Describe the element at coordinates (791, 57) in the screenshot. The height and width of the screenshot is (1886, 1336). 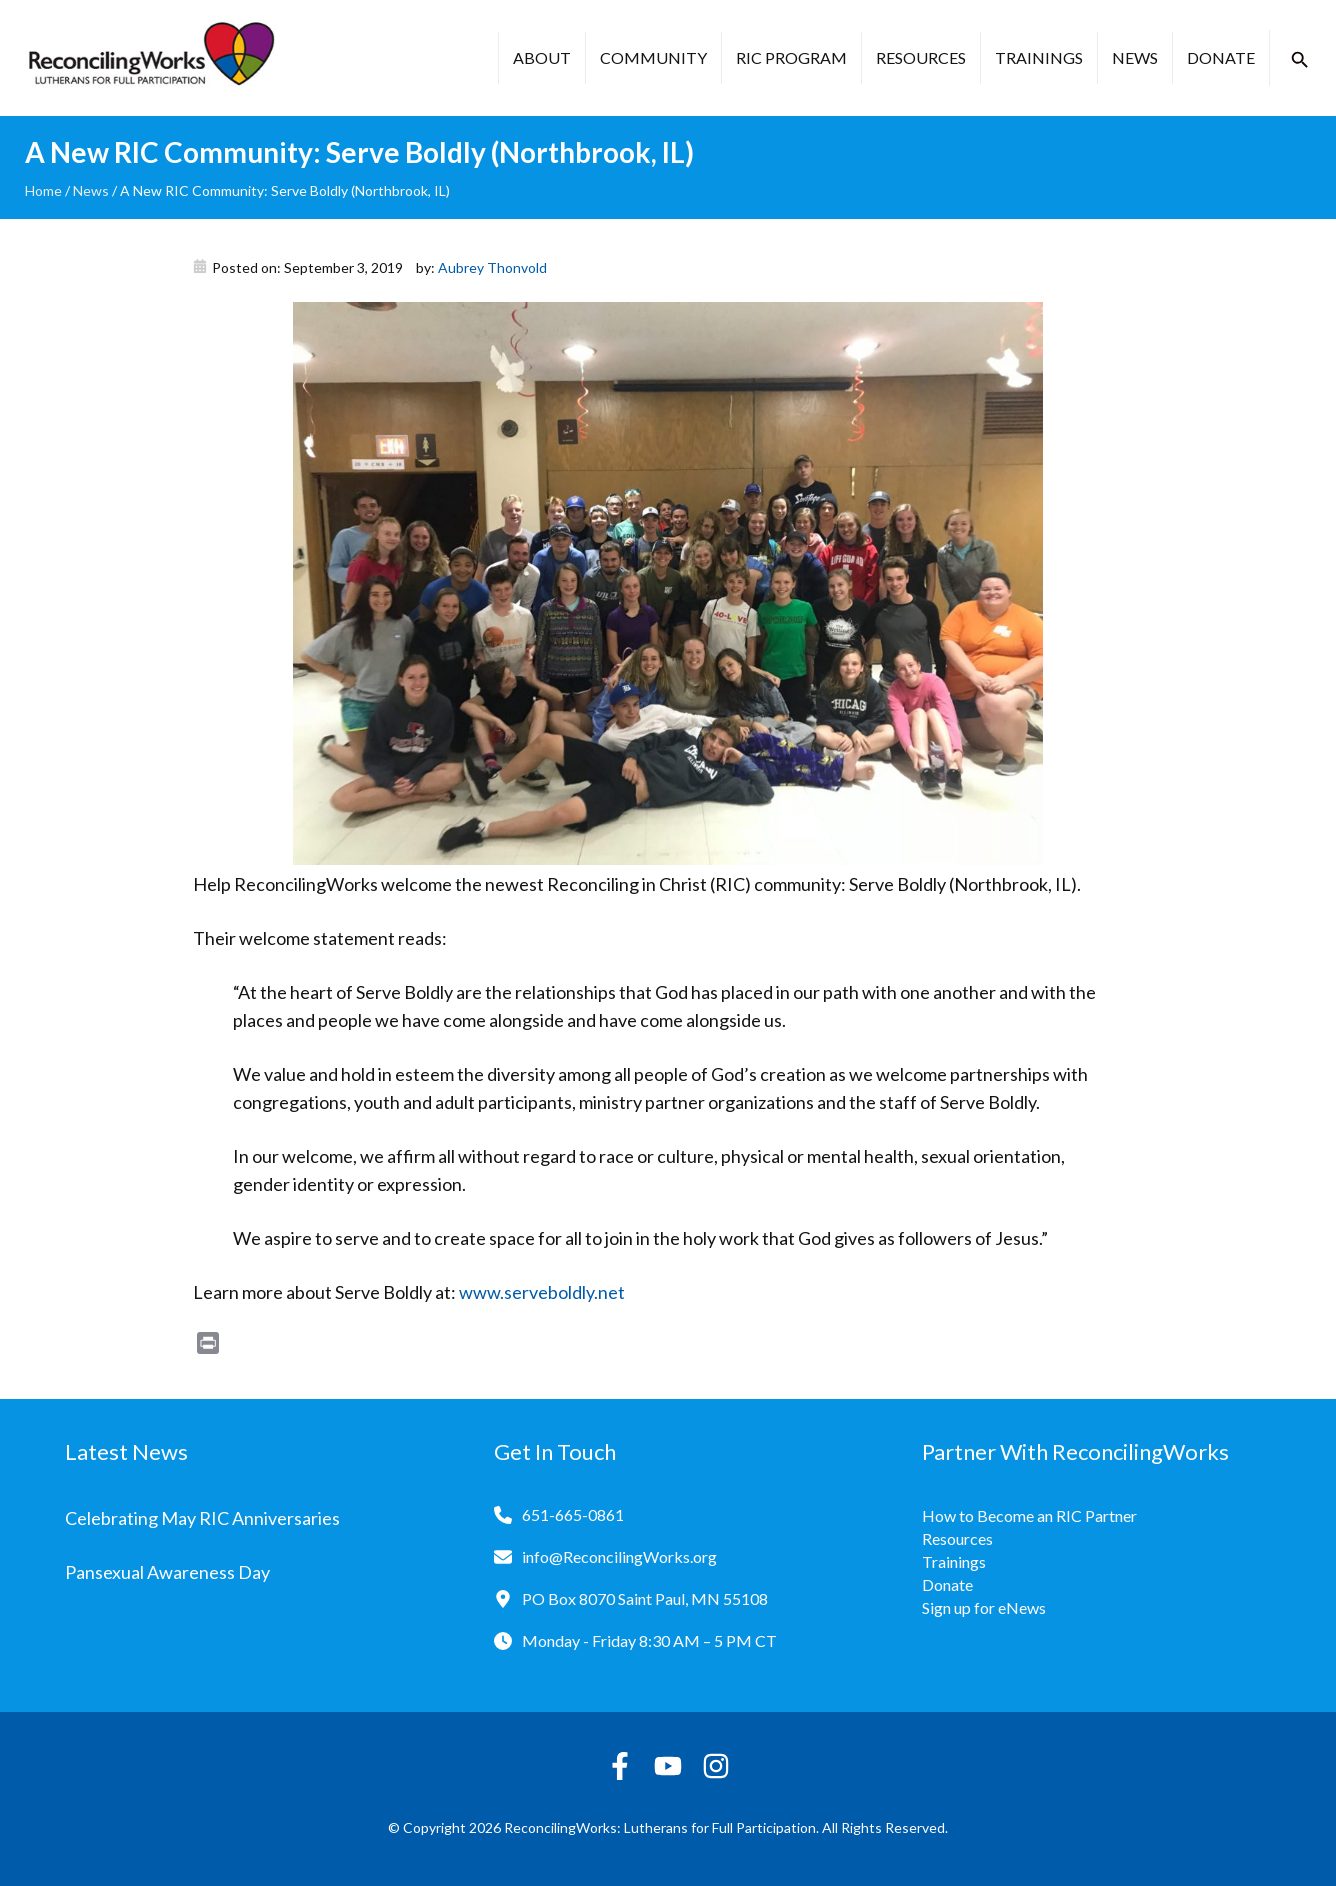
I see `RIC Program` at that location.